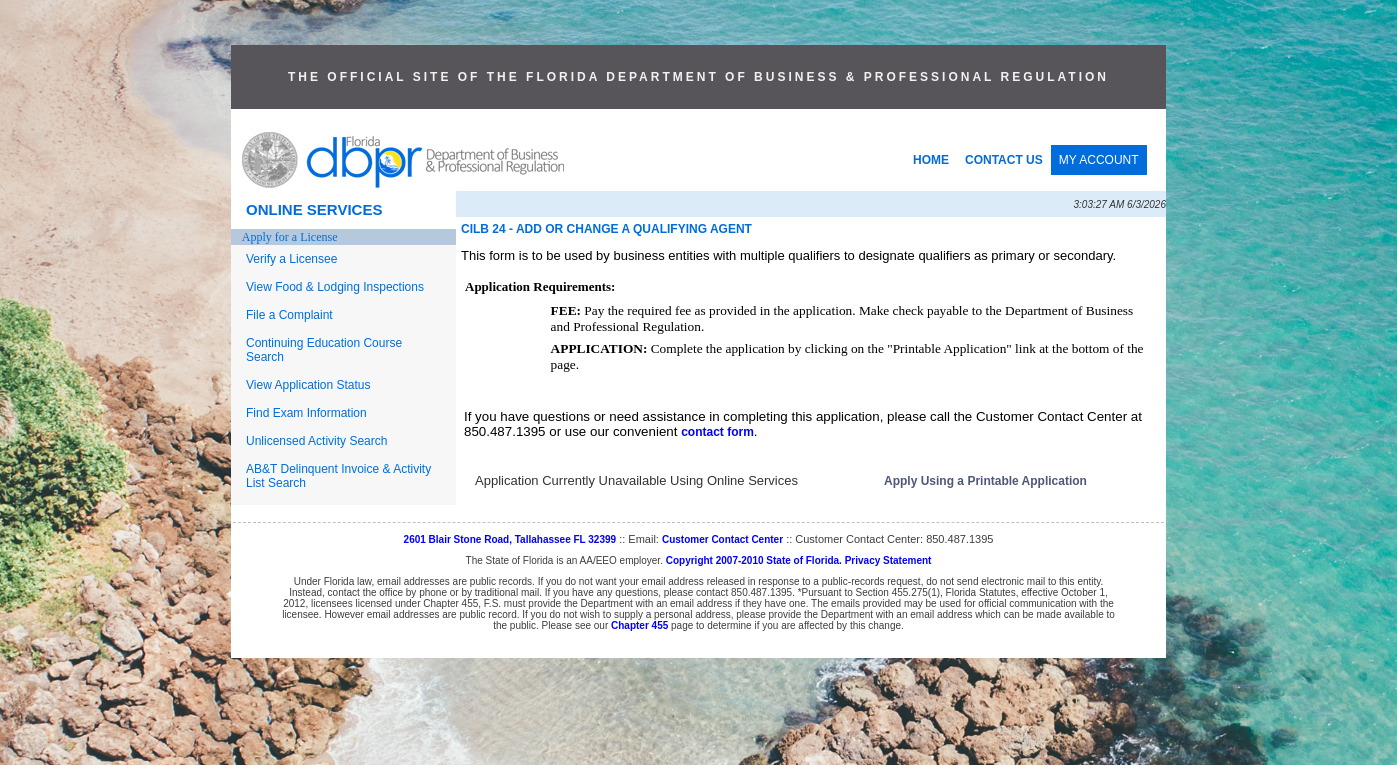 The height and width of the screenshot is (765, 1397). What do you see at coordinates (510, 539) in the screenshot?
I see `2601 Blair Stone Road, Tallahassee FL 32399` at bounding box center [510, 539].